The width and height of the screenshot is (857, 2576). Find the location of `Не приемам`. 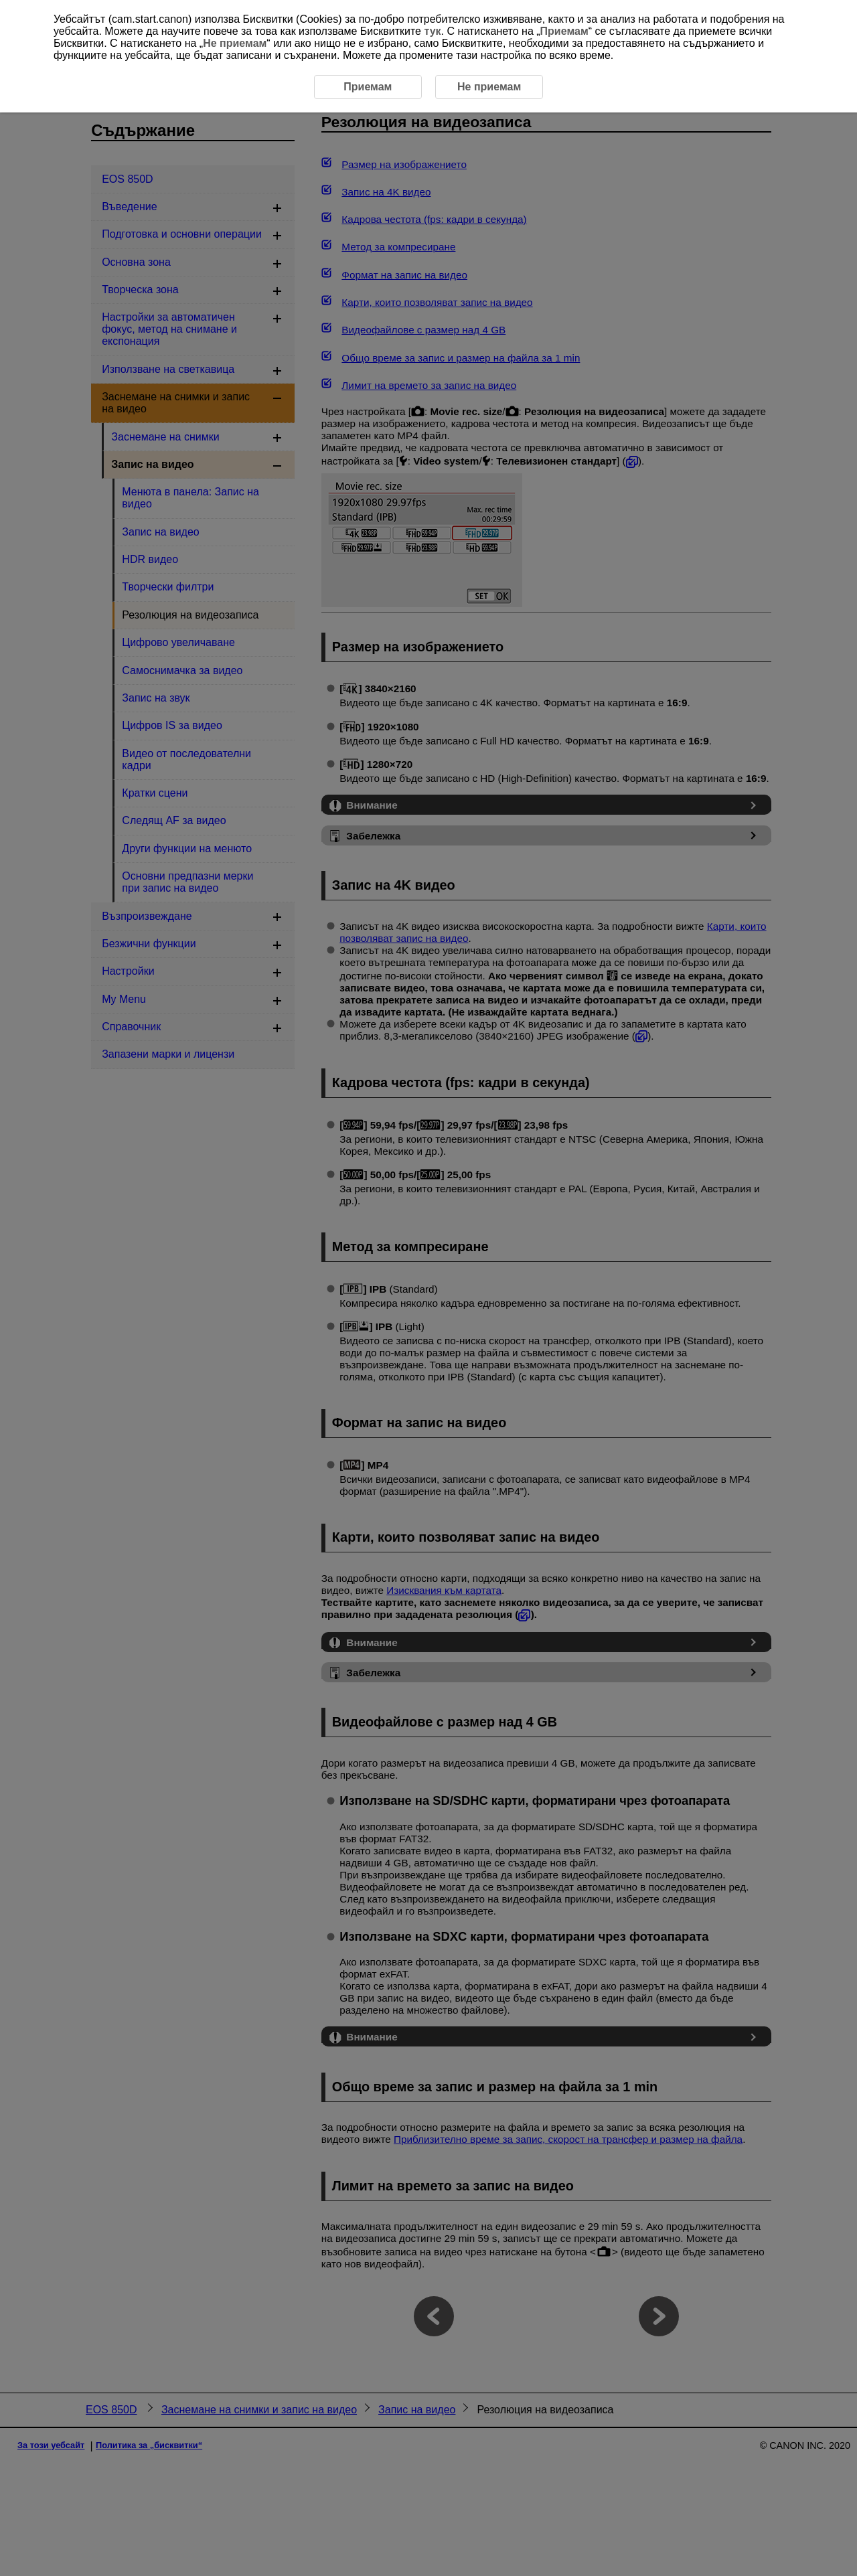

Не приемам is located at coordinates (234, 43).